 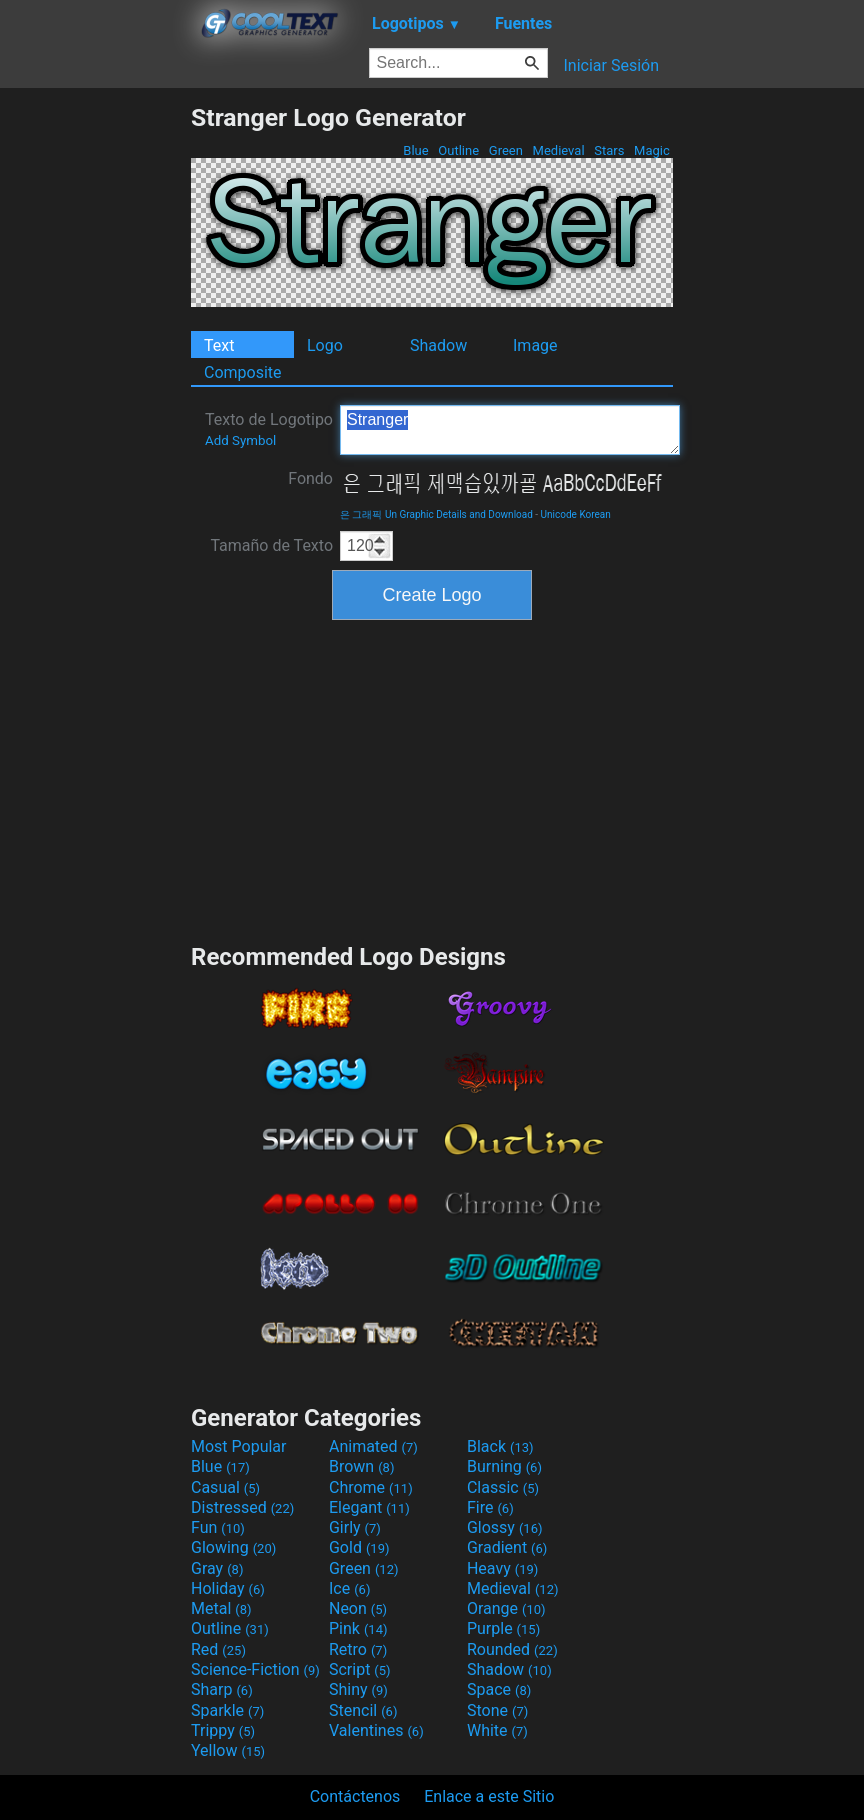 I want to click on Script, so click(x=360, y=1669).